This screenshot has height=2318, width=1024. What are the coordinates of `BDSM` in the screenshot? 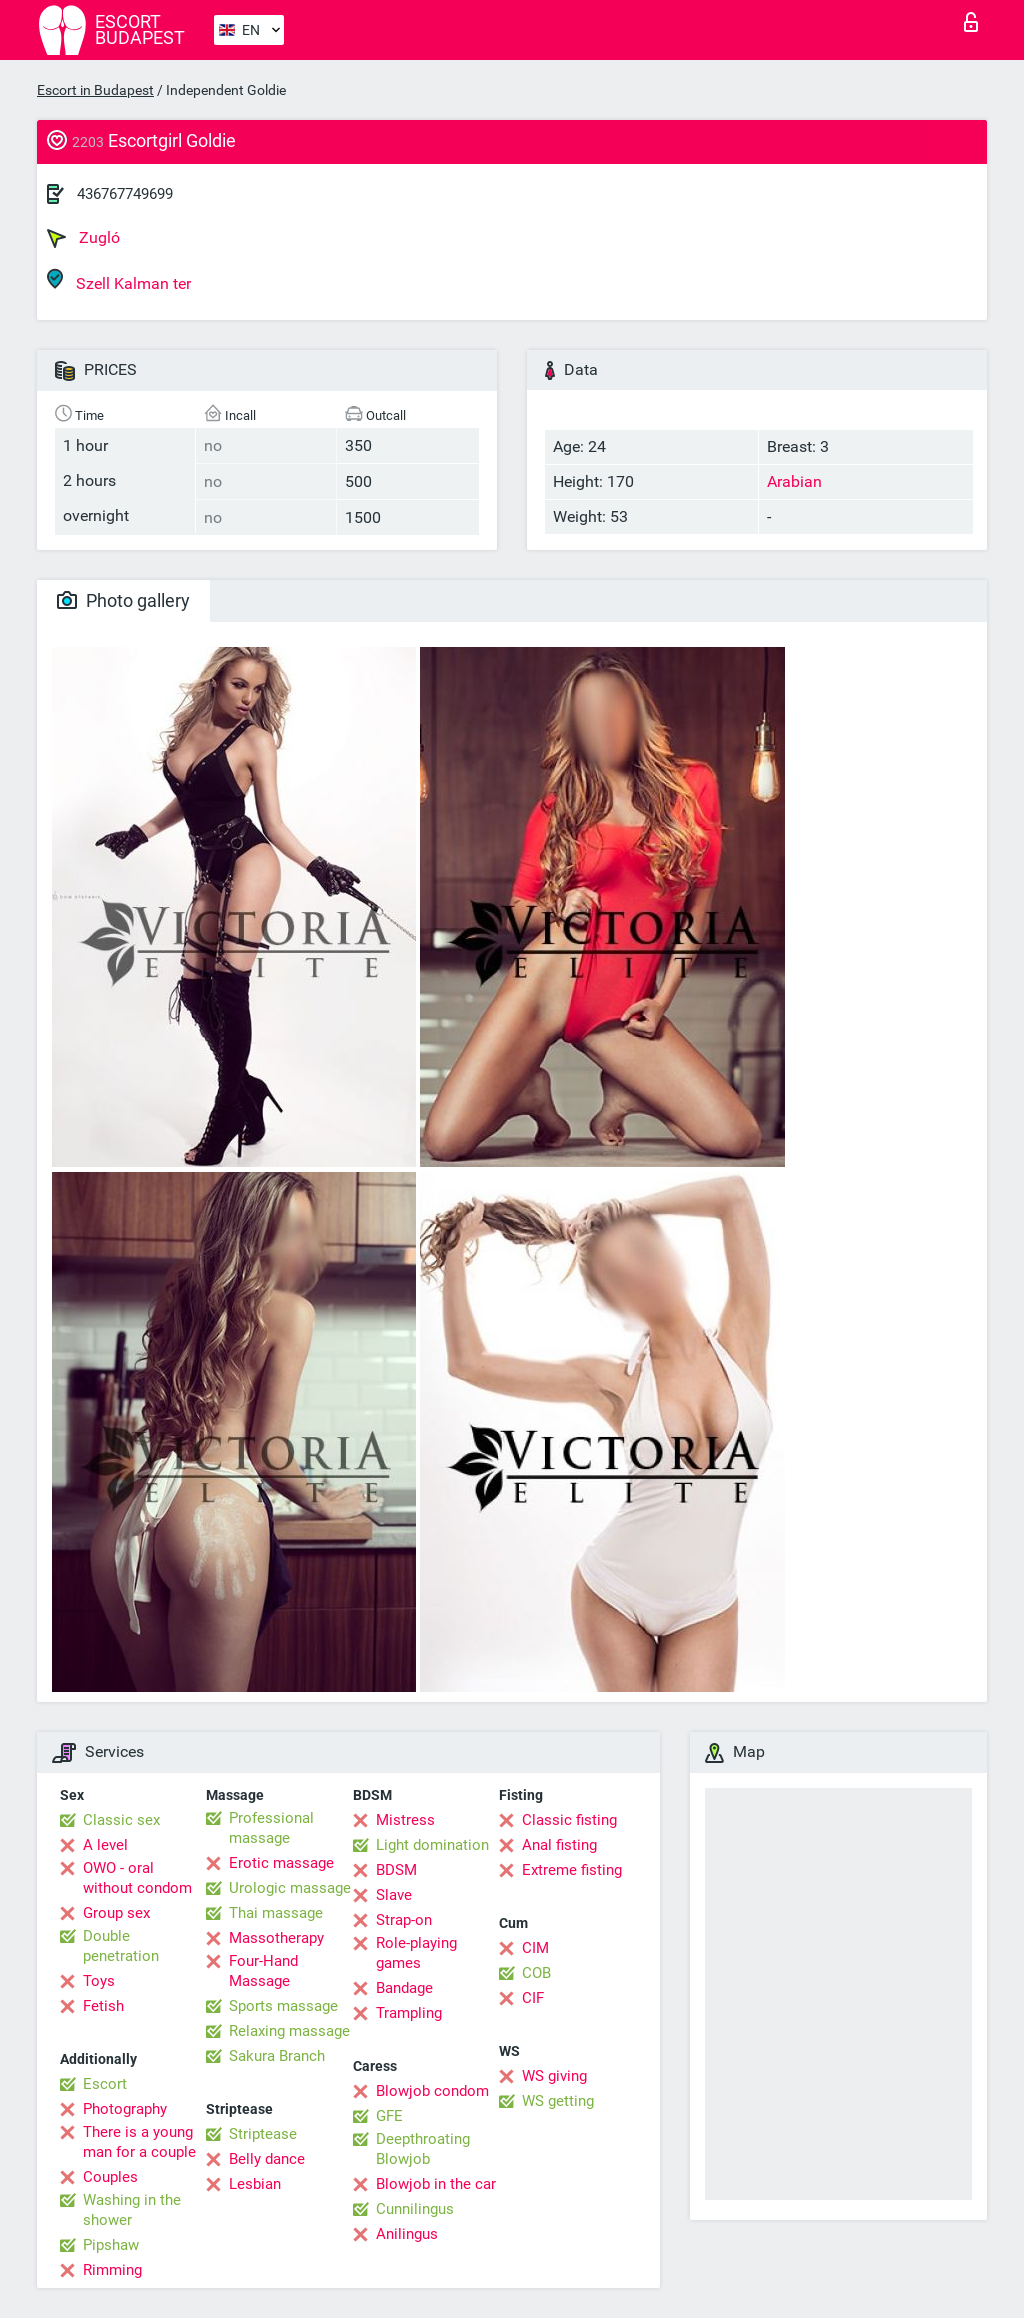 It's located at (396, 1870).